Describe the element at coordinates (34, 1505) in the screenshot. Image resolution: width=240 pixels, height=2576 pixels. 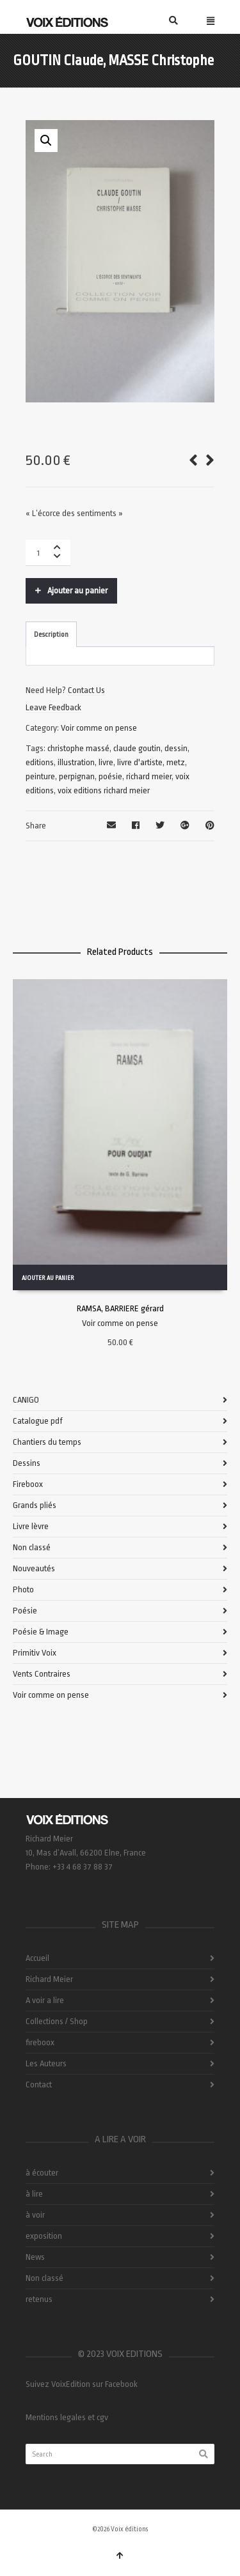
I see `Grands pliés` at that location.